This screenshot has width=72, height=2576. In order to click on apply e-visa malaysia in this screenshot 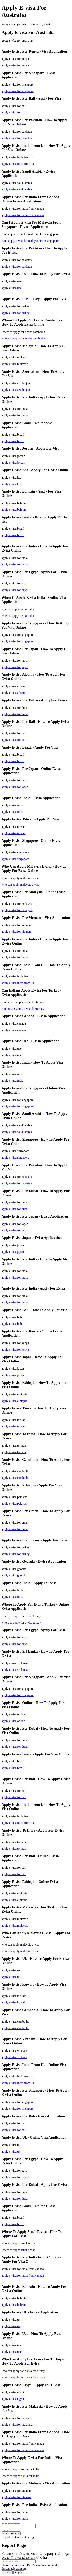, I will do `click(15, 364)`.